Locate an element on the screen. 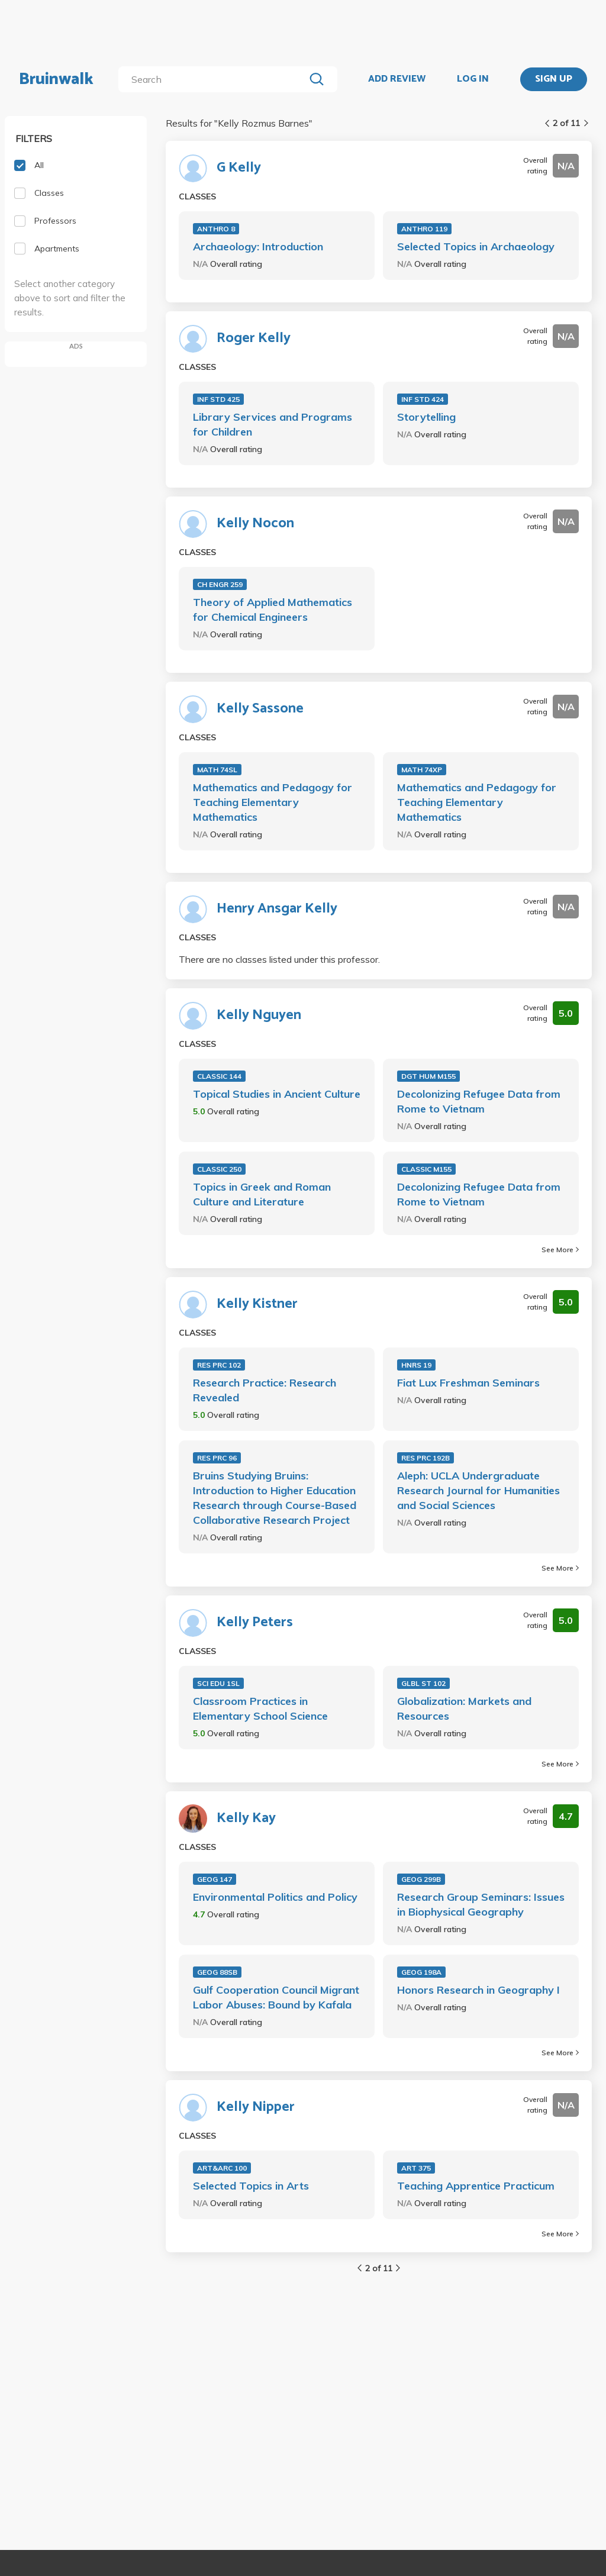 The image size is (606, 2576). MATH 74SL is located at coordinates (217, 769).